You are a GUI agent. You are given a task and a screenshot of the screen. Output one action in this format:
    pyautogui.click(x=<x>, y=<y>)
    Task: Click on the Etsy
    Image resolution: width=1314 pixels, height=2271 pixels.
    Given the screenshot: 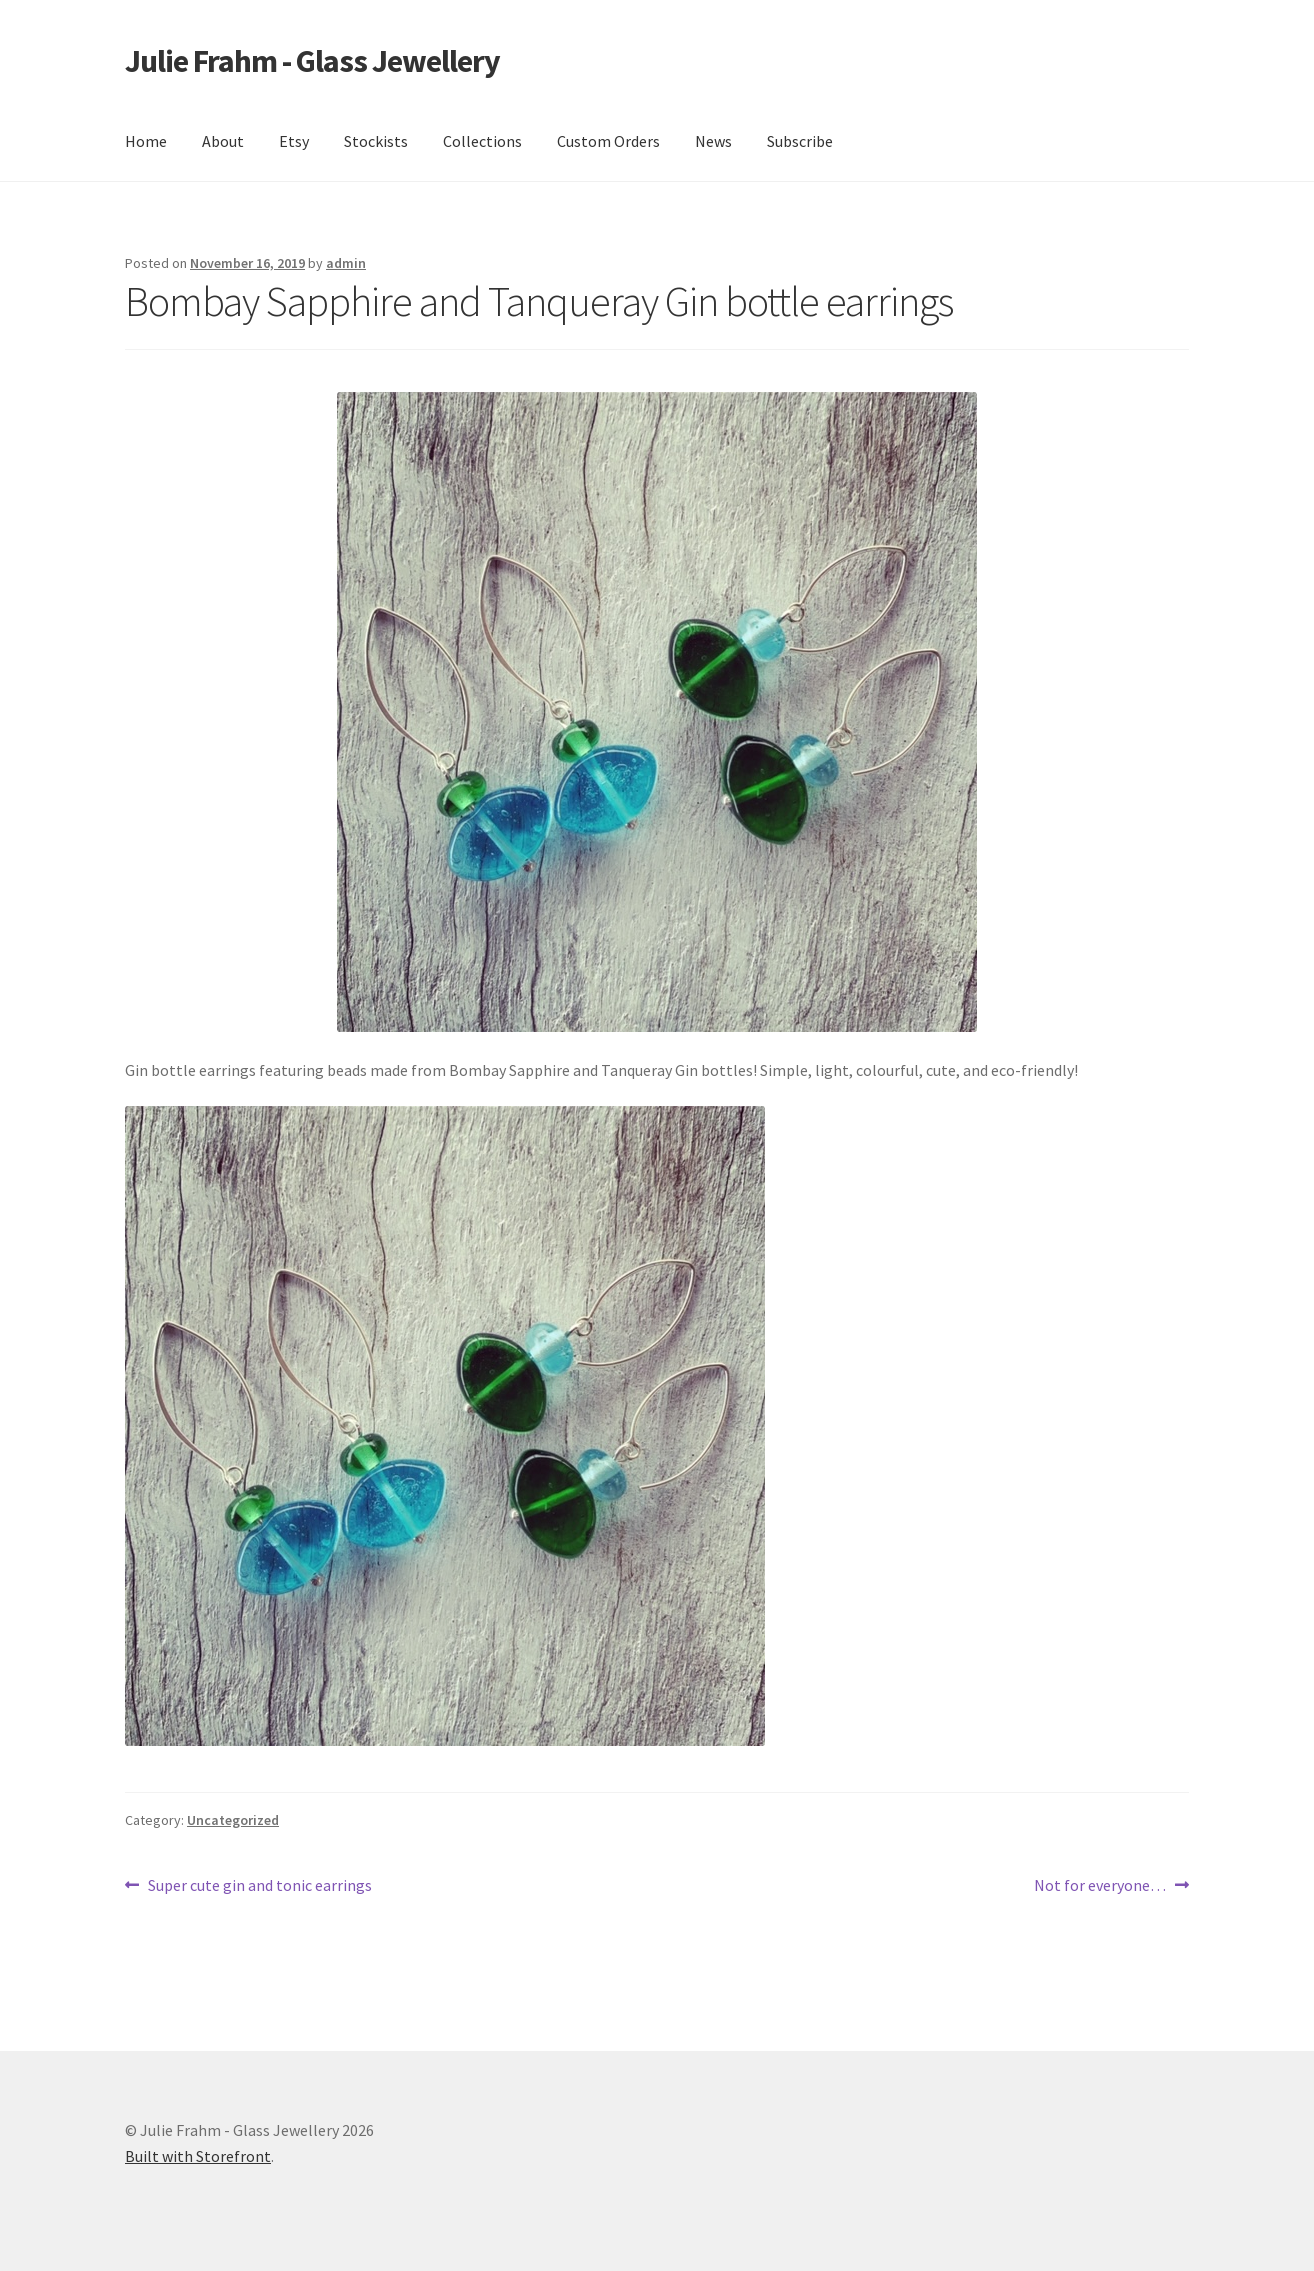 What is the action you would take?
    pyautogui.click(x=294, y=141)
    